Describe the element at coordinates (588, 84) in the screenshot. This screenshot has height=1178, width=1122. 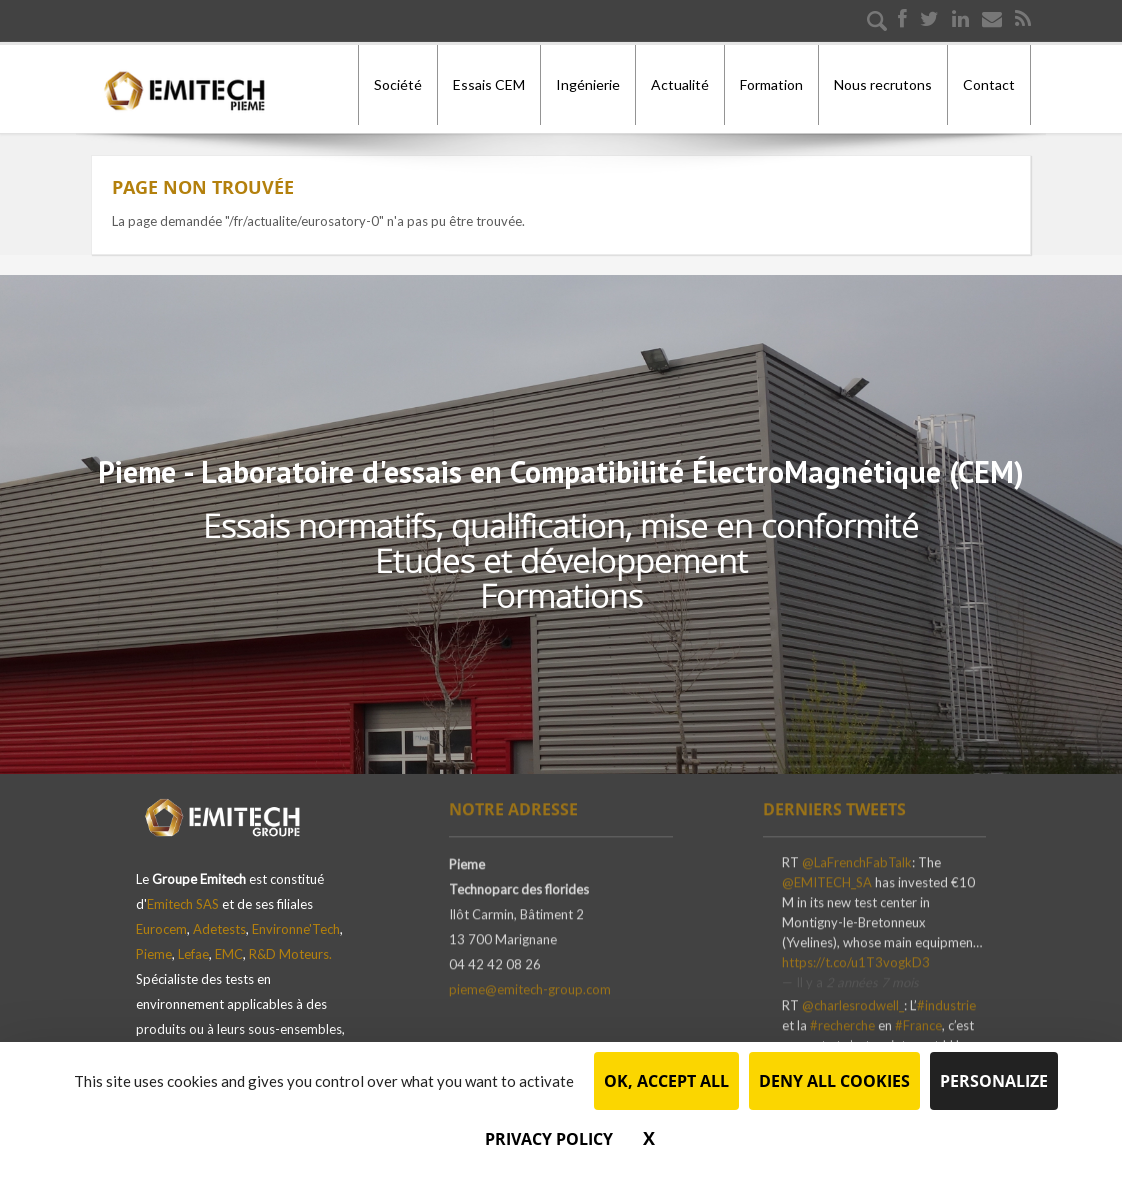
I see `Ingénierie` at that location.